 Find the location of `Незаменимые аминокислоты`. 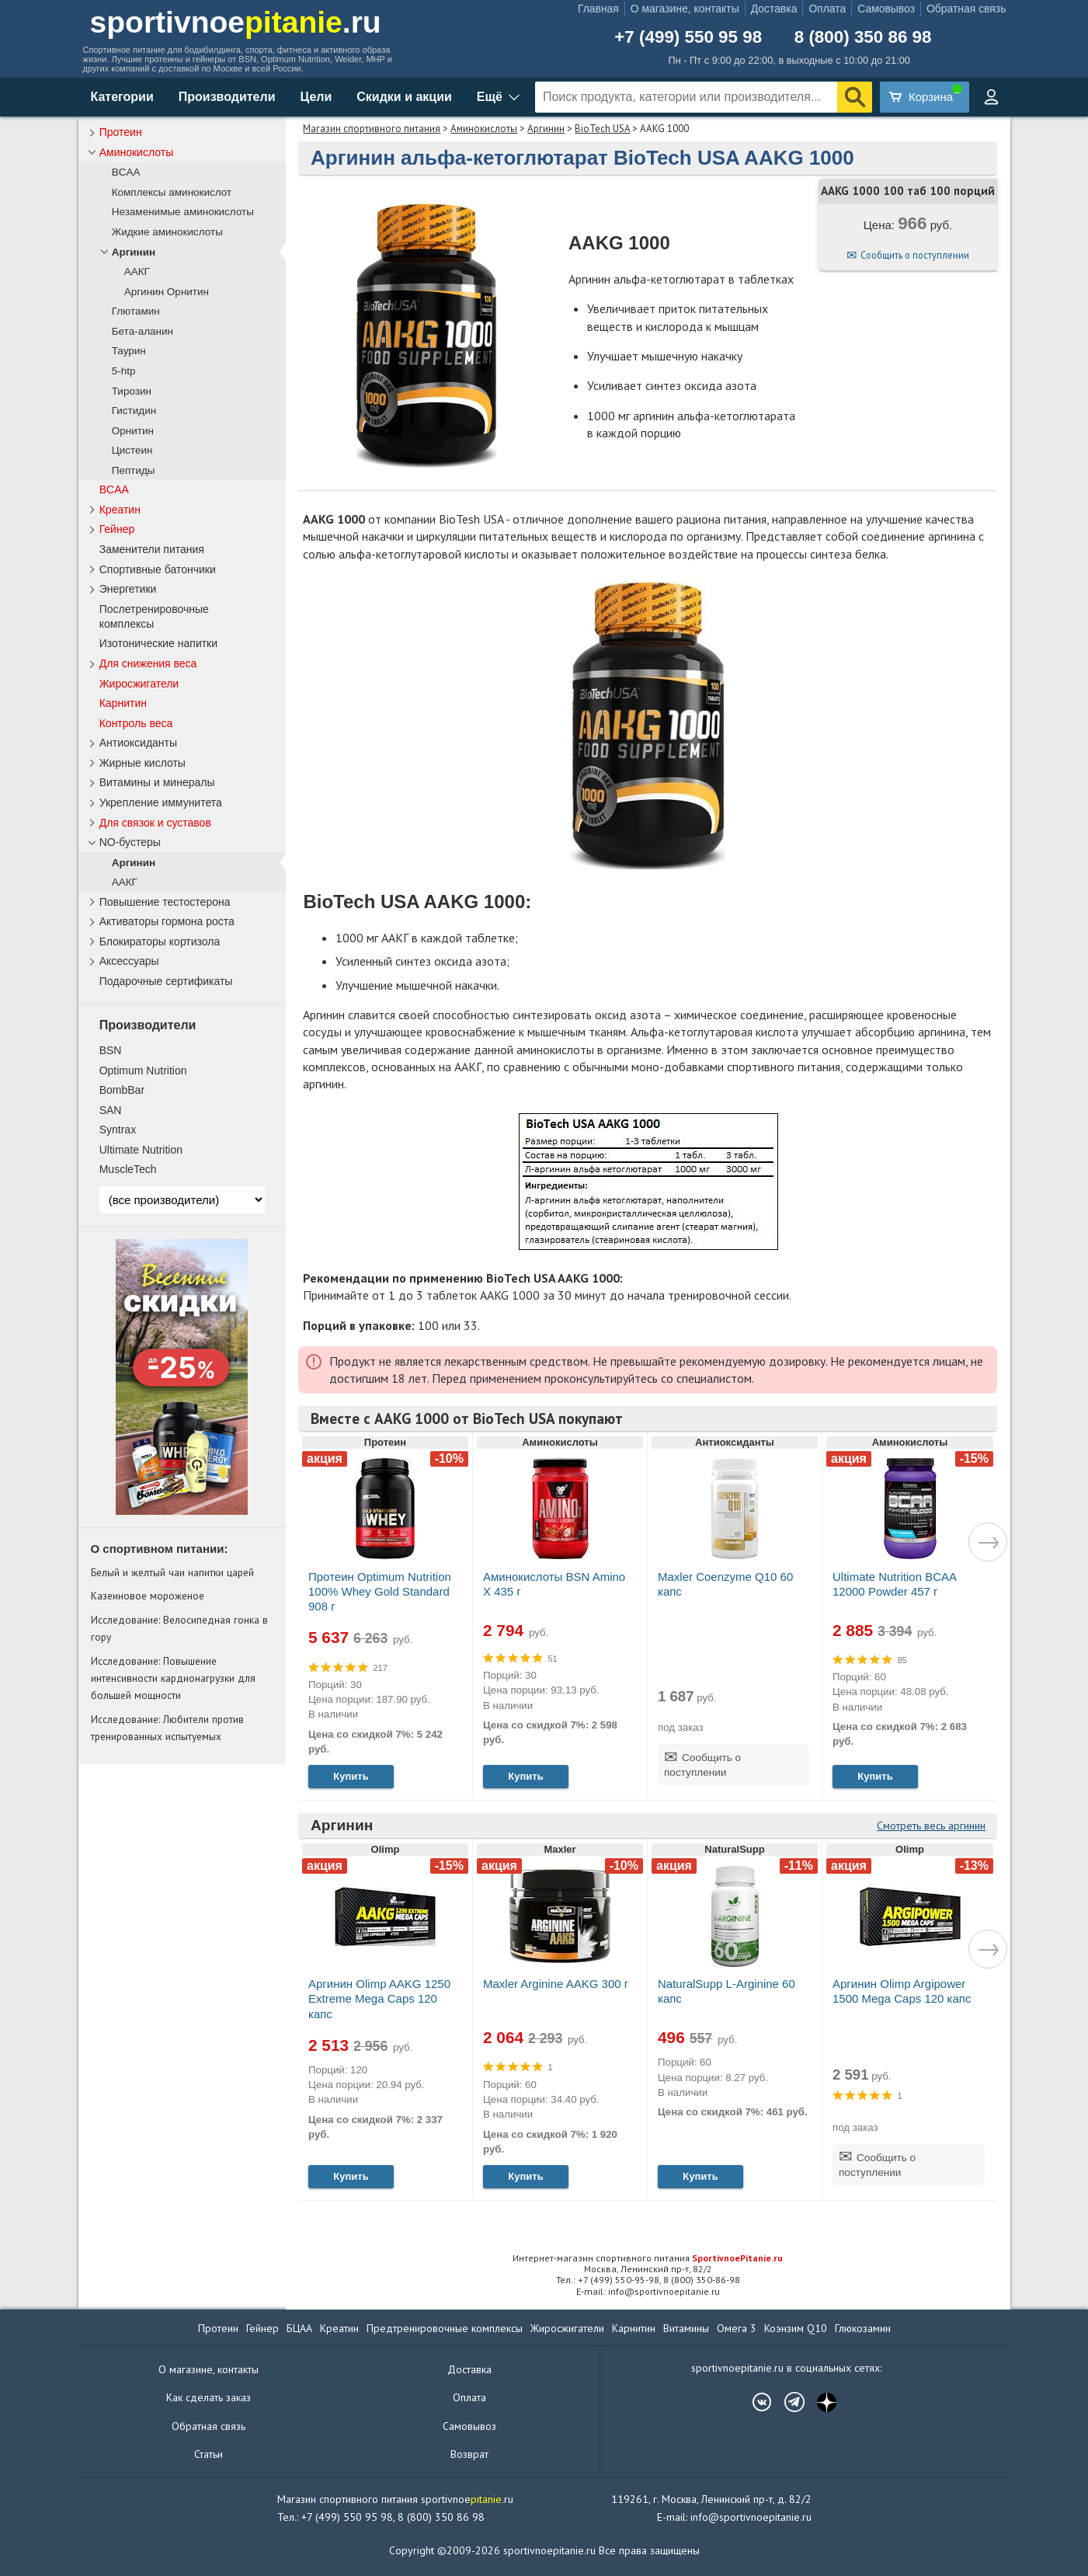

Незаменимые аминокислоты is located at coordinates (183, 212).